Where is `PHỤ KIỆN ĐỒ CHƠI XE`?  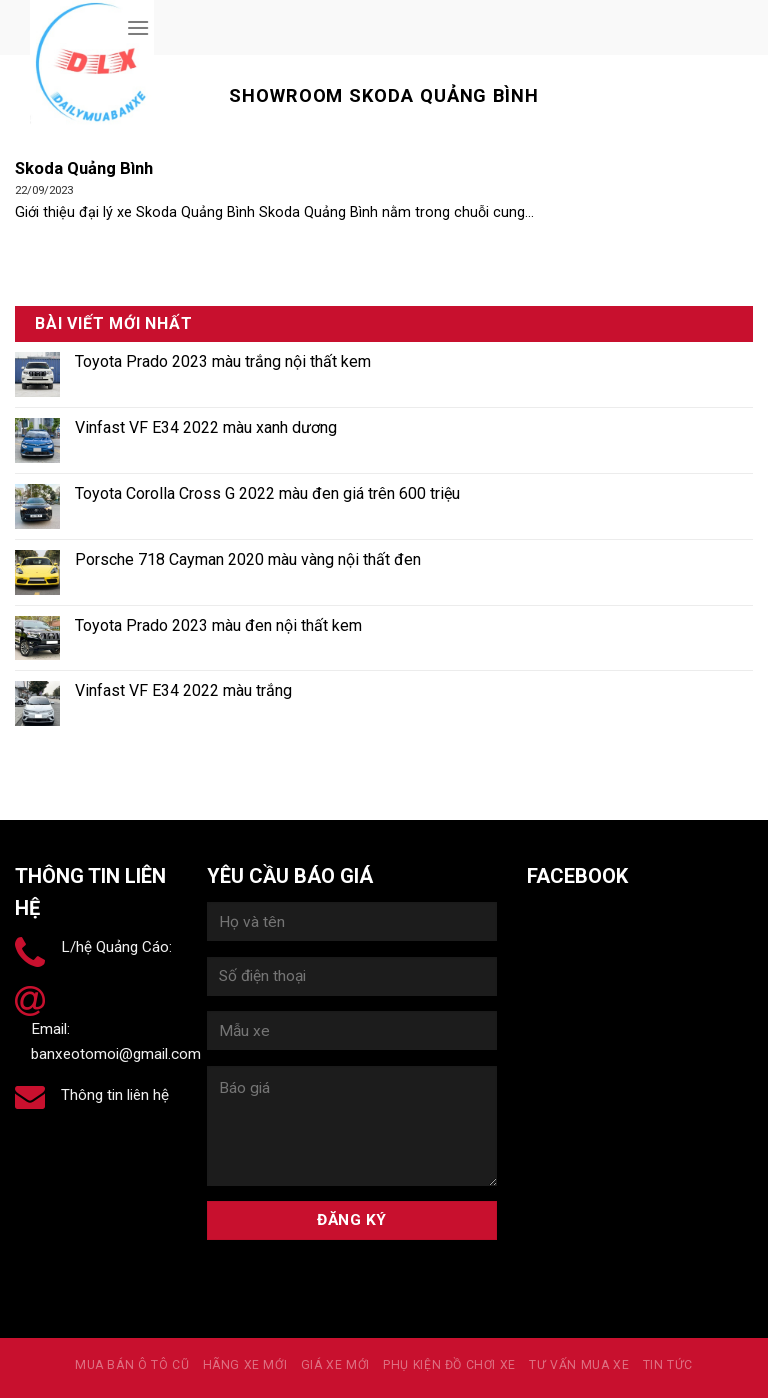
PHỤ KIỆN ĐỒ CHƠI XE is located at coordinates (449, 1365).